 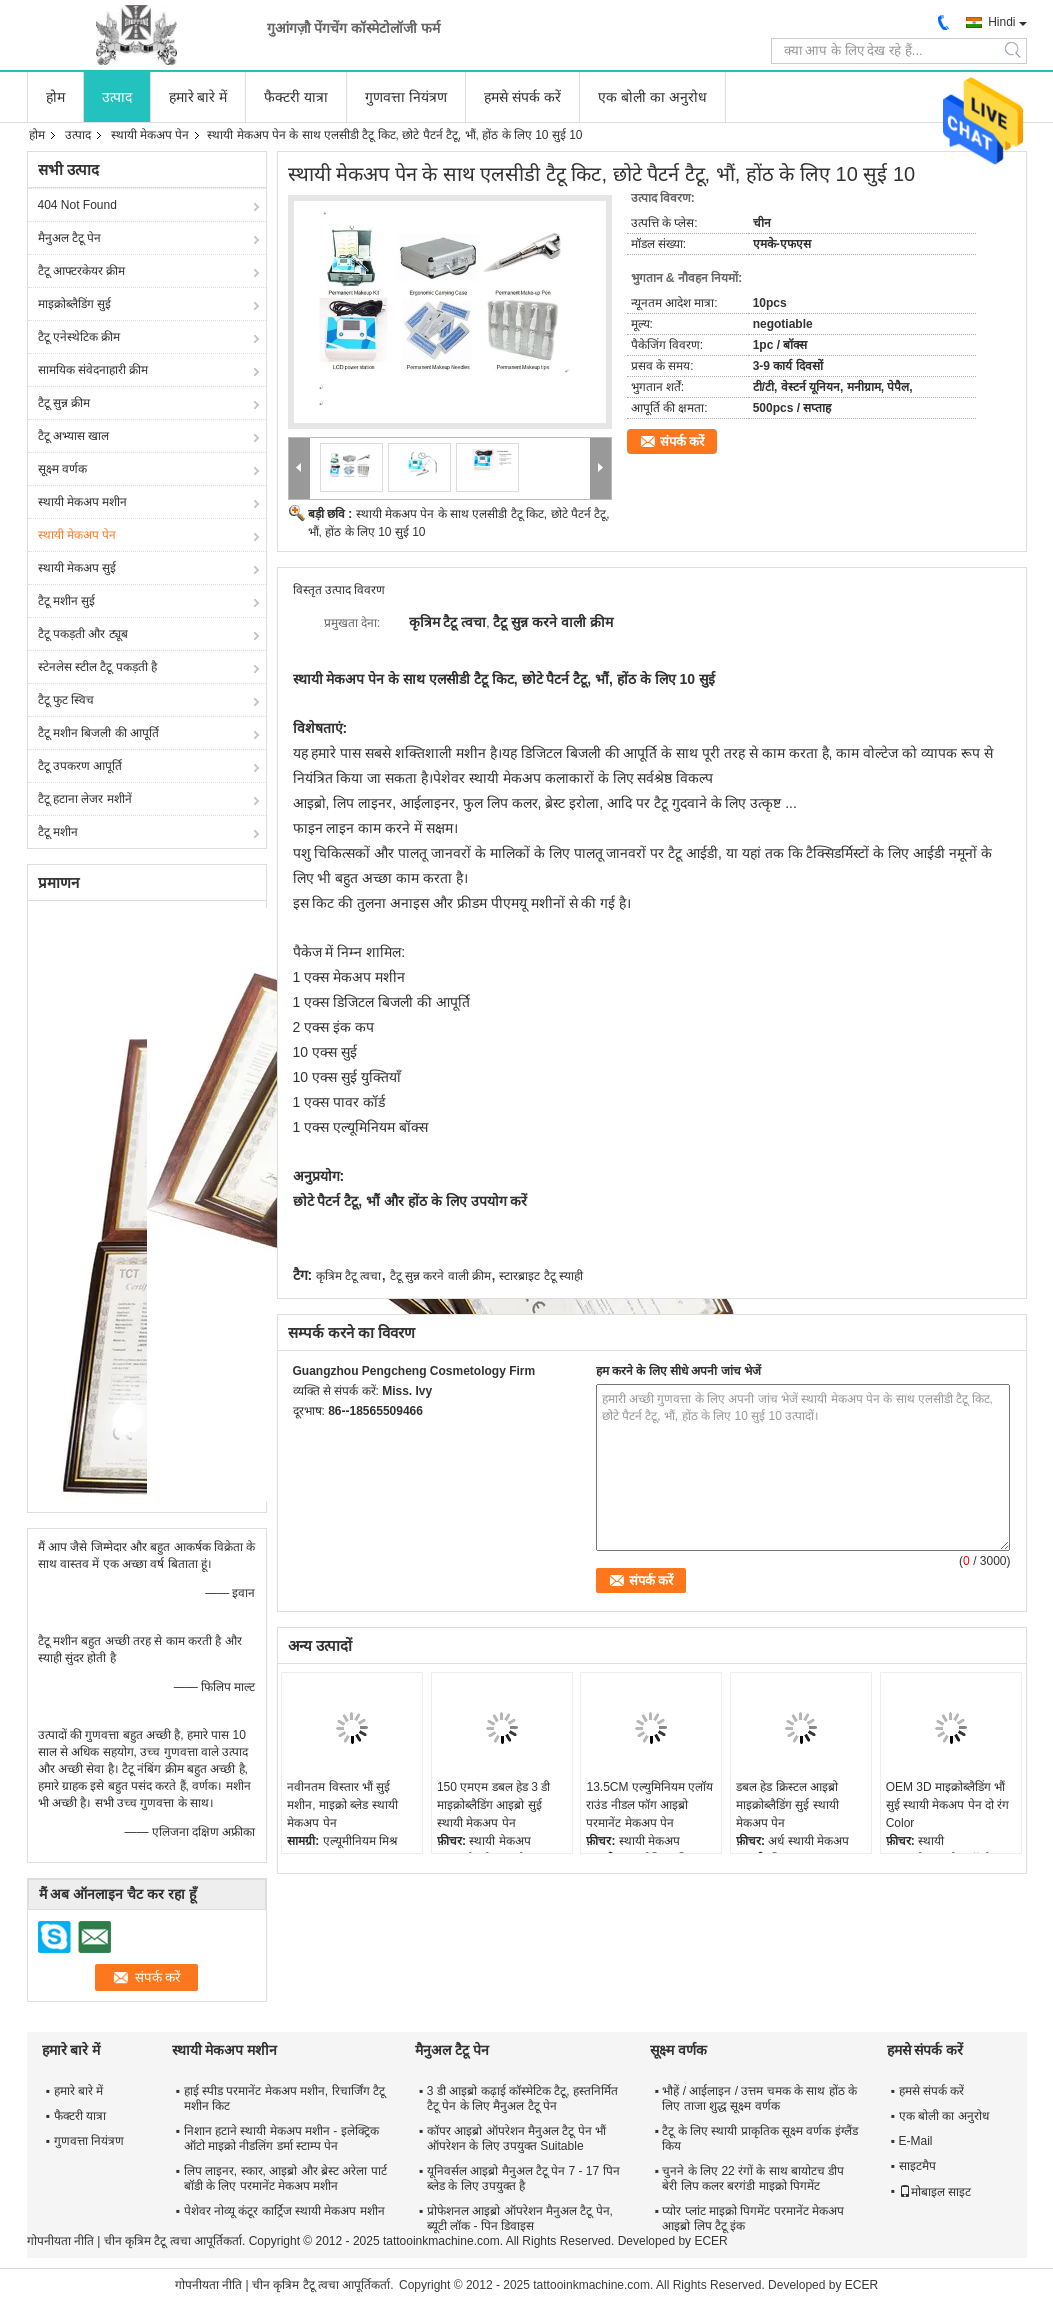 What do you see at coordinates (753, 2178) in the screenshot?
I see `चुनने के लिए 22 रंगों के साथ बायोटच डीप बेरी लिप कलर बरगंडी माइक्रो पिगमेंट` at bounding box center [753, 2178].